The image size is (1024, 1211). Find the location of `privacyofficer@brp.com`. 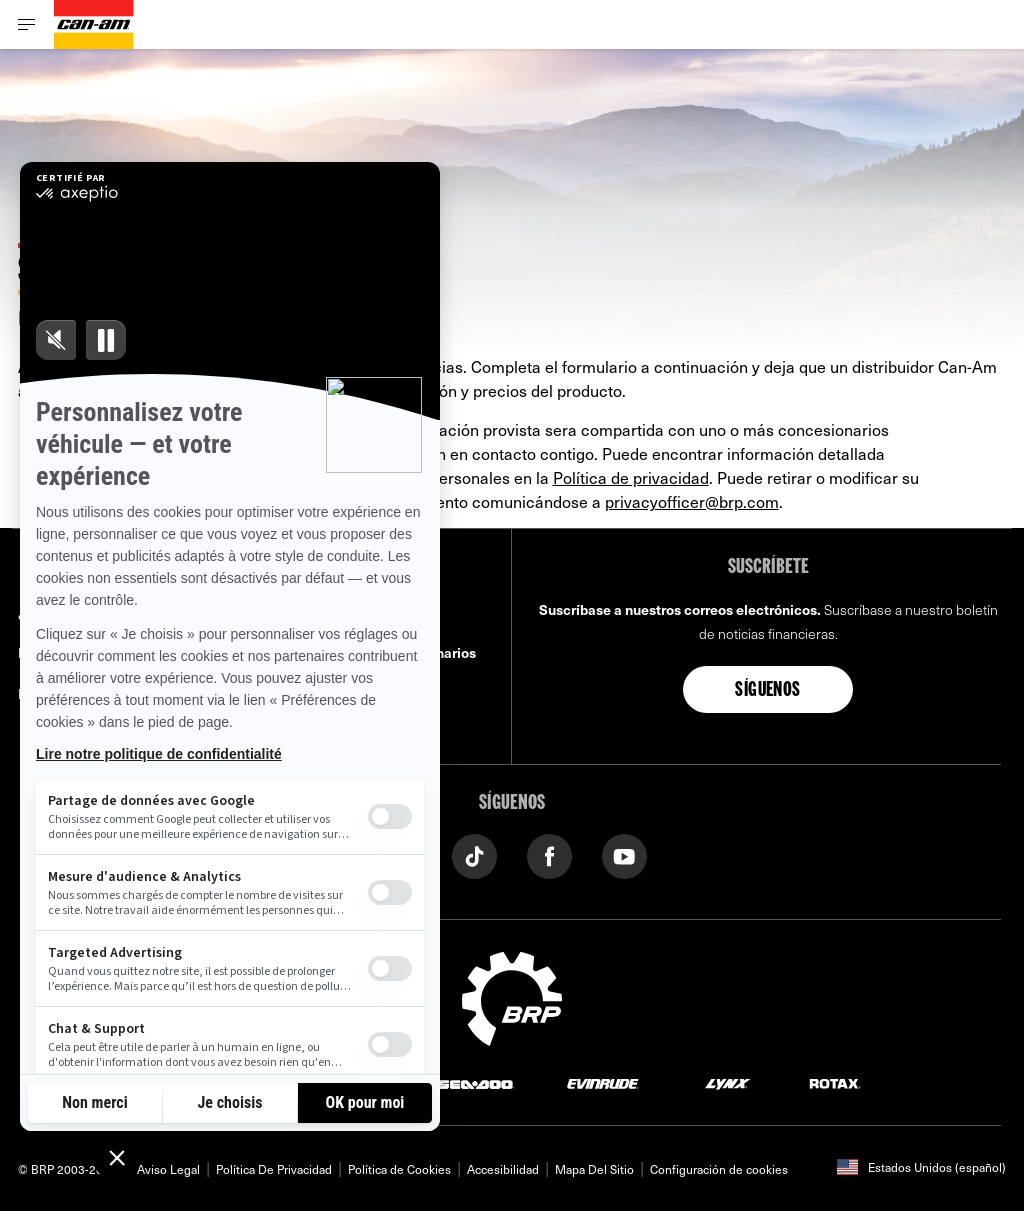

privacyofficer@brp.com is located at coordinates (692, 501).